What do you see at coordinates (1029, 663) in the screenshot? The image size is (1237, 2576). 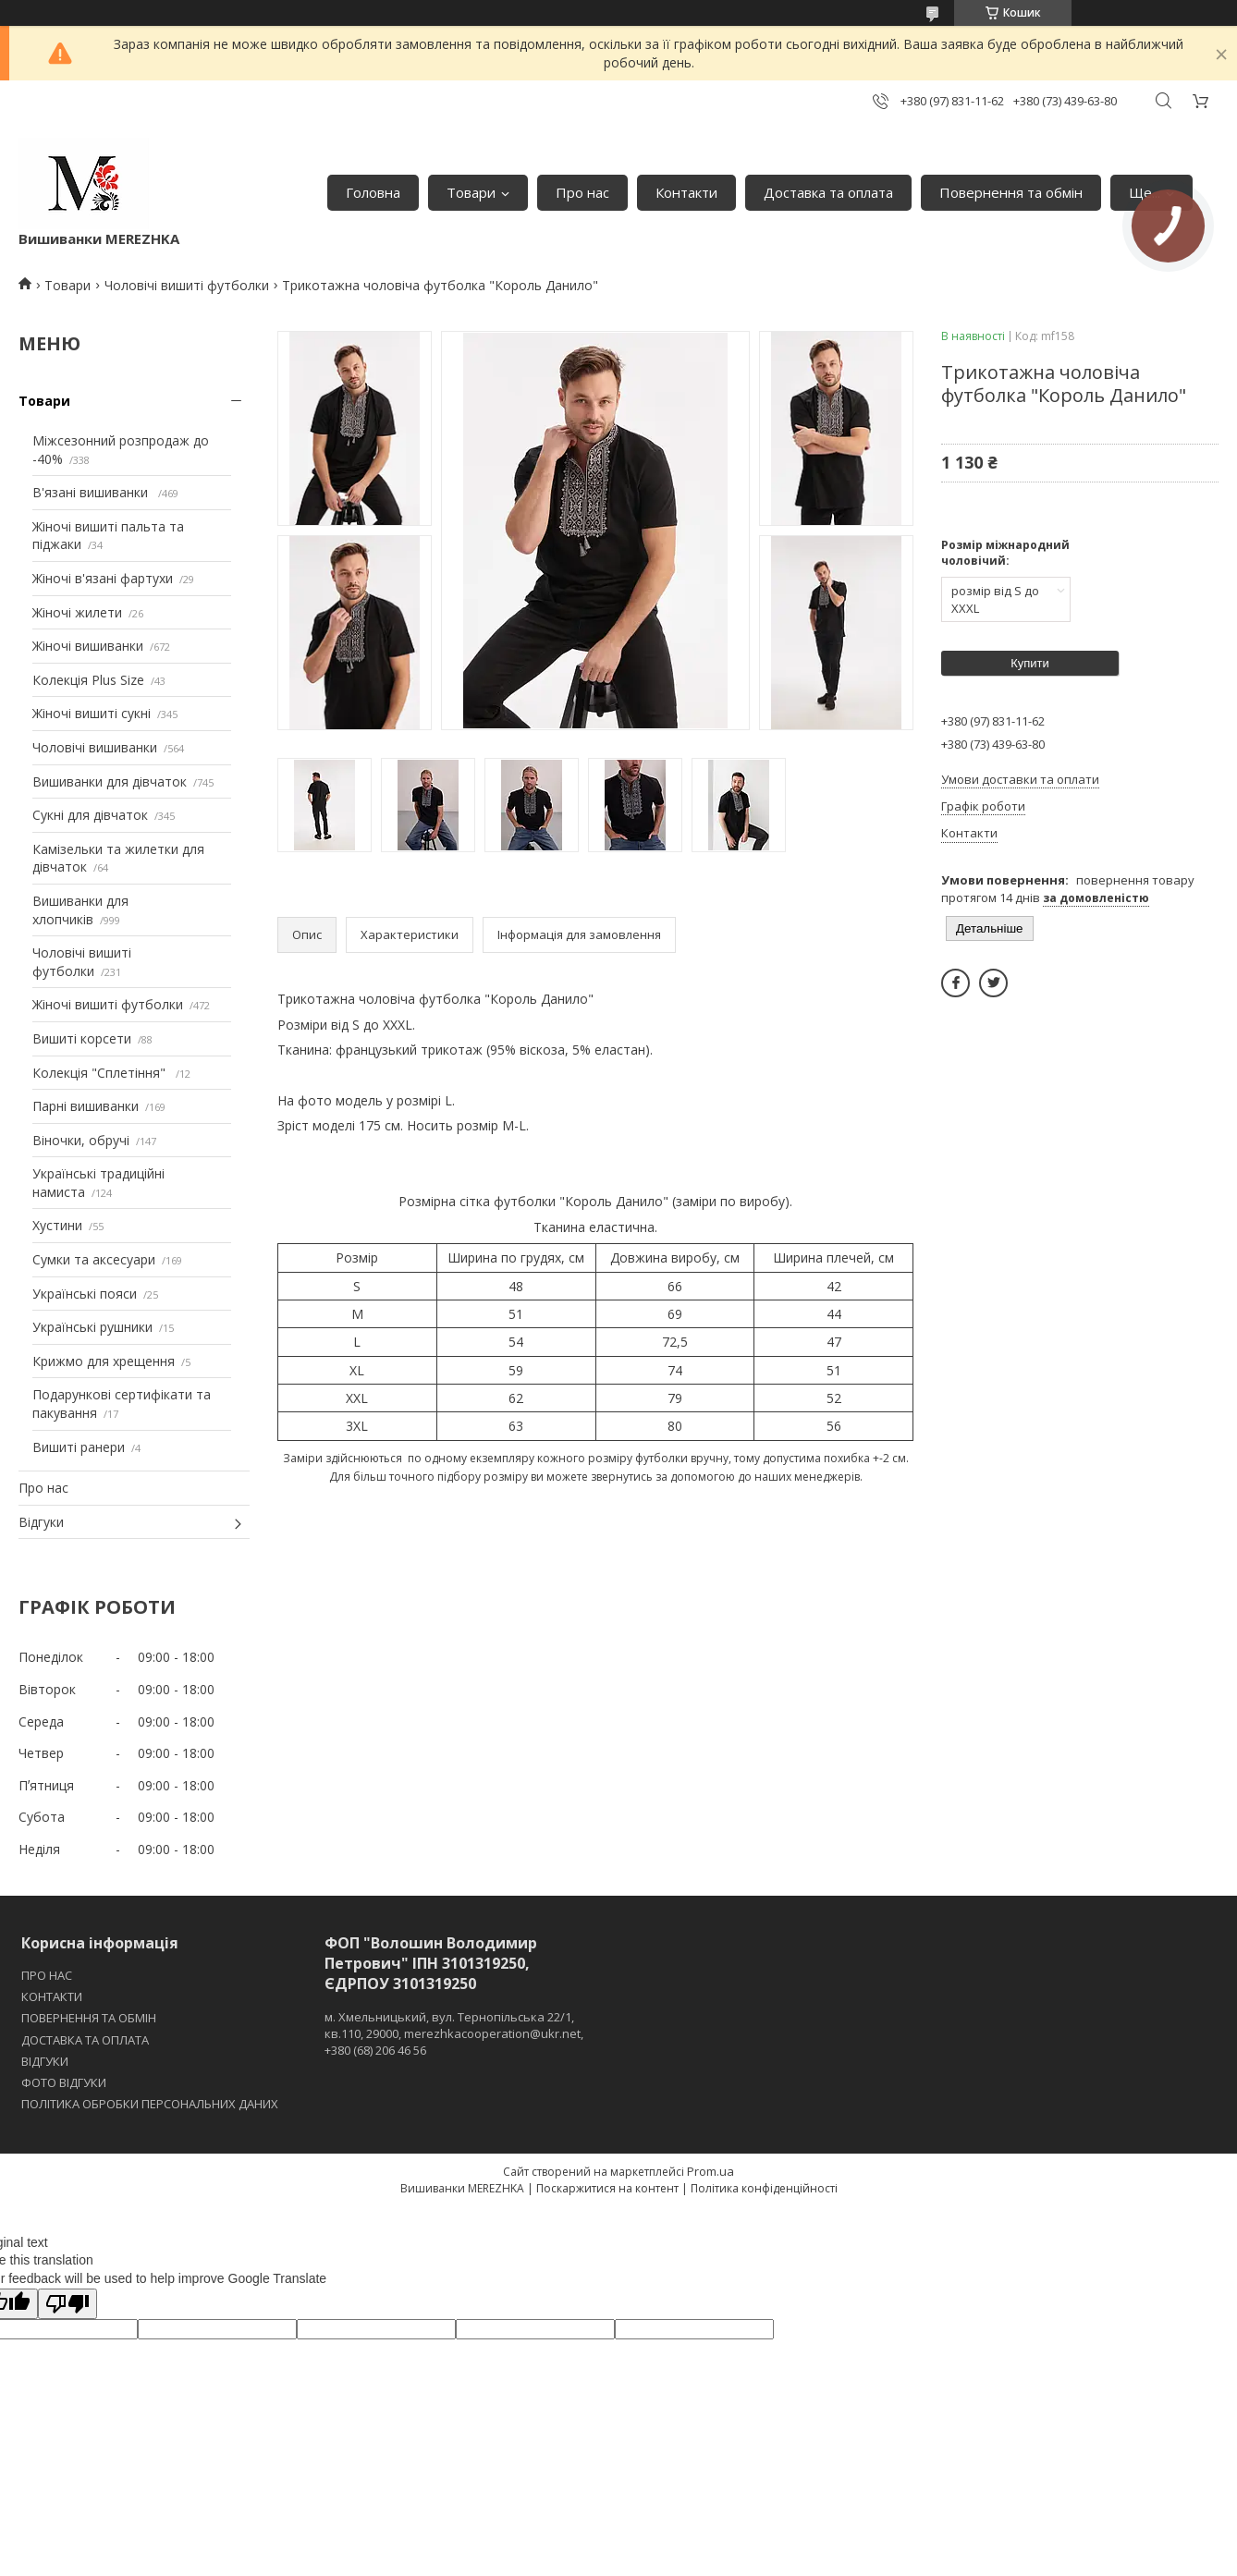 I see `Купити` at bounding box center [1029, 663].